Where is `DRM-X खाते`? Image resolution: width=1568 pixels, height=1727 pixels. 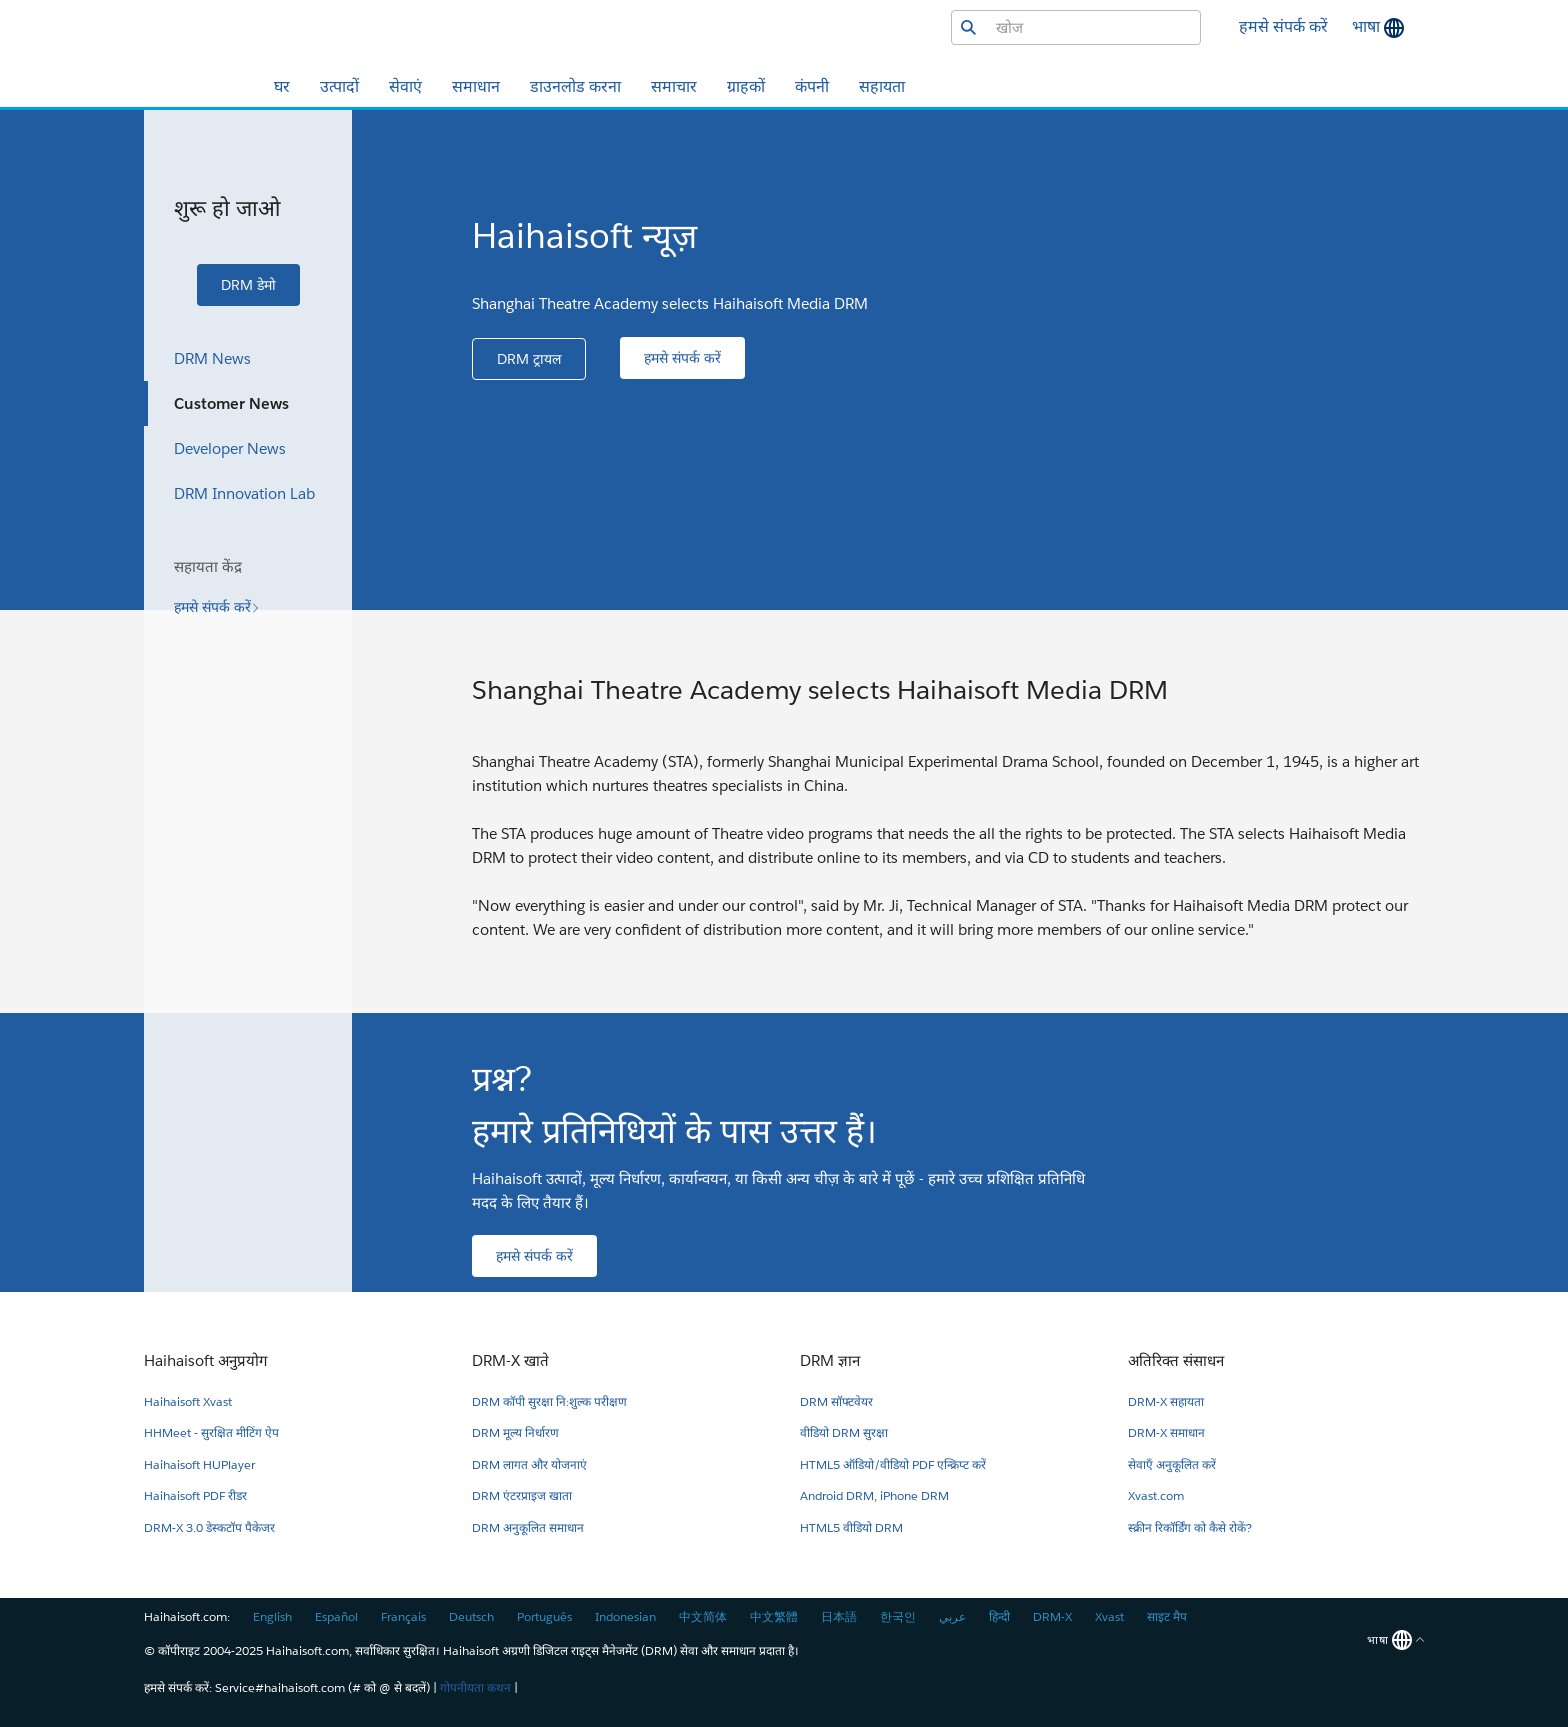 DRM-X खाते is located at coordinates (510, 1360).